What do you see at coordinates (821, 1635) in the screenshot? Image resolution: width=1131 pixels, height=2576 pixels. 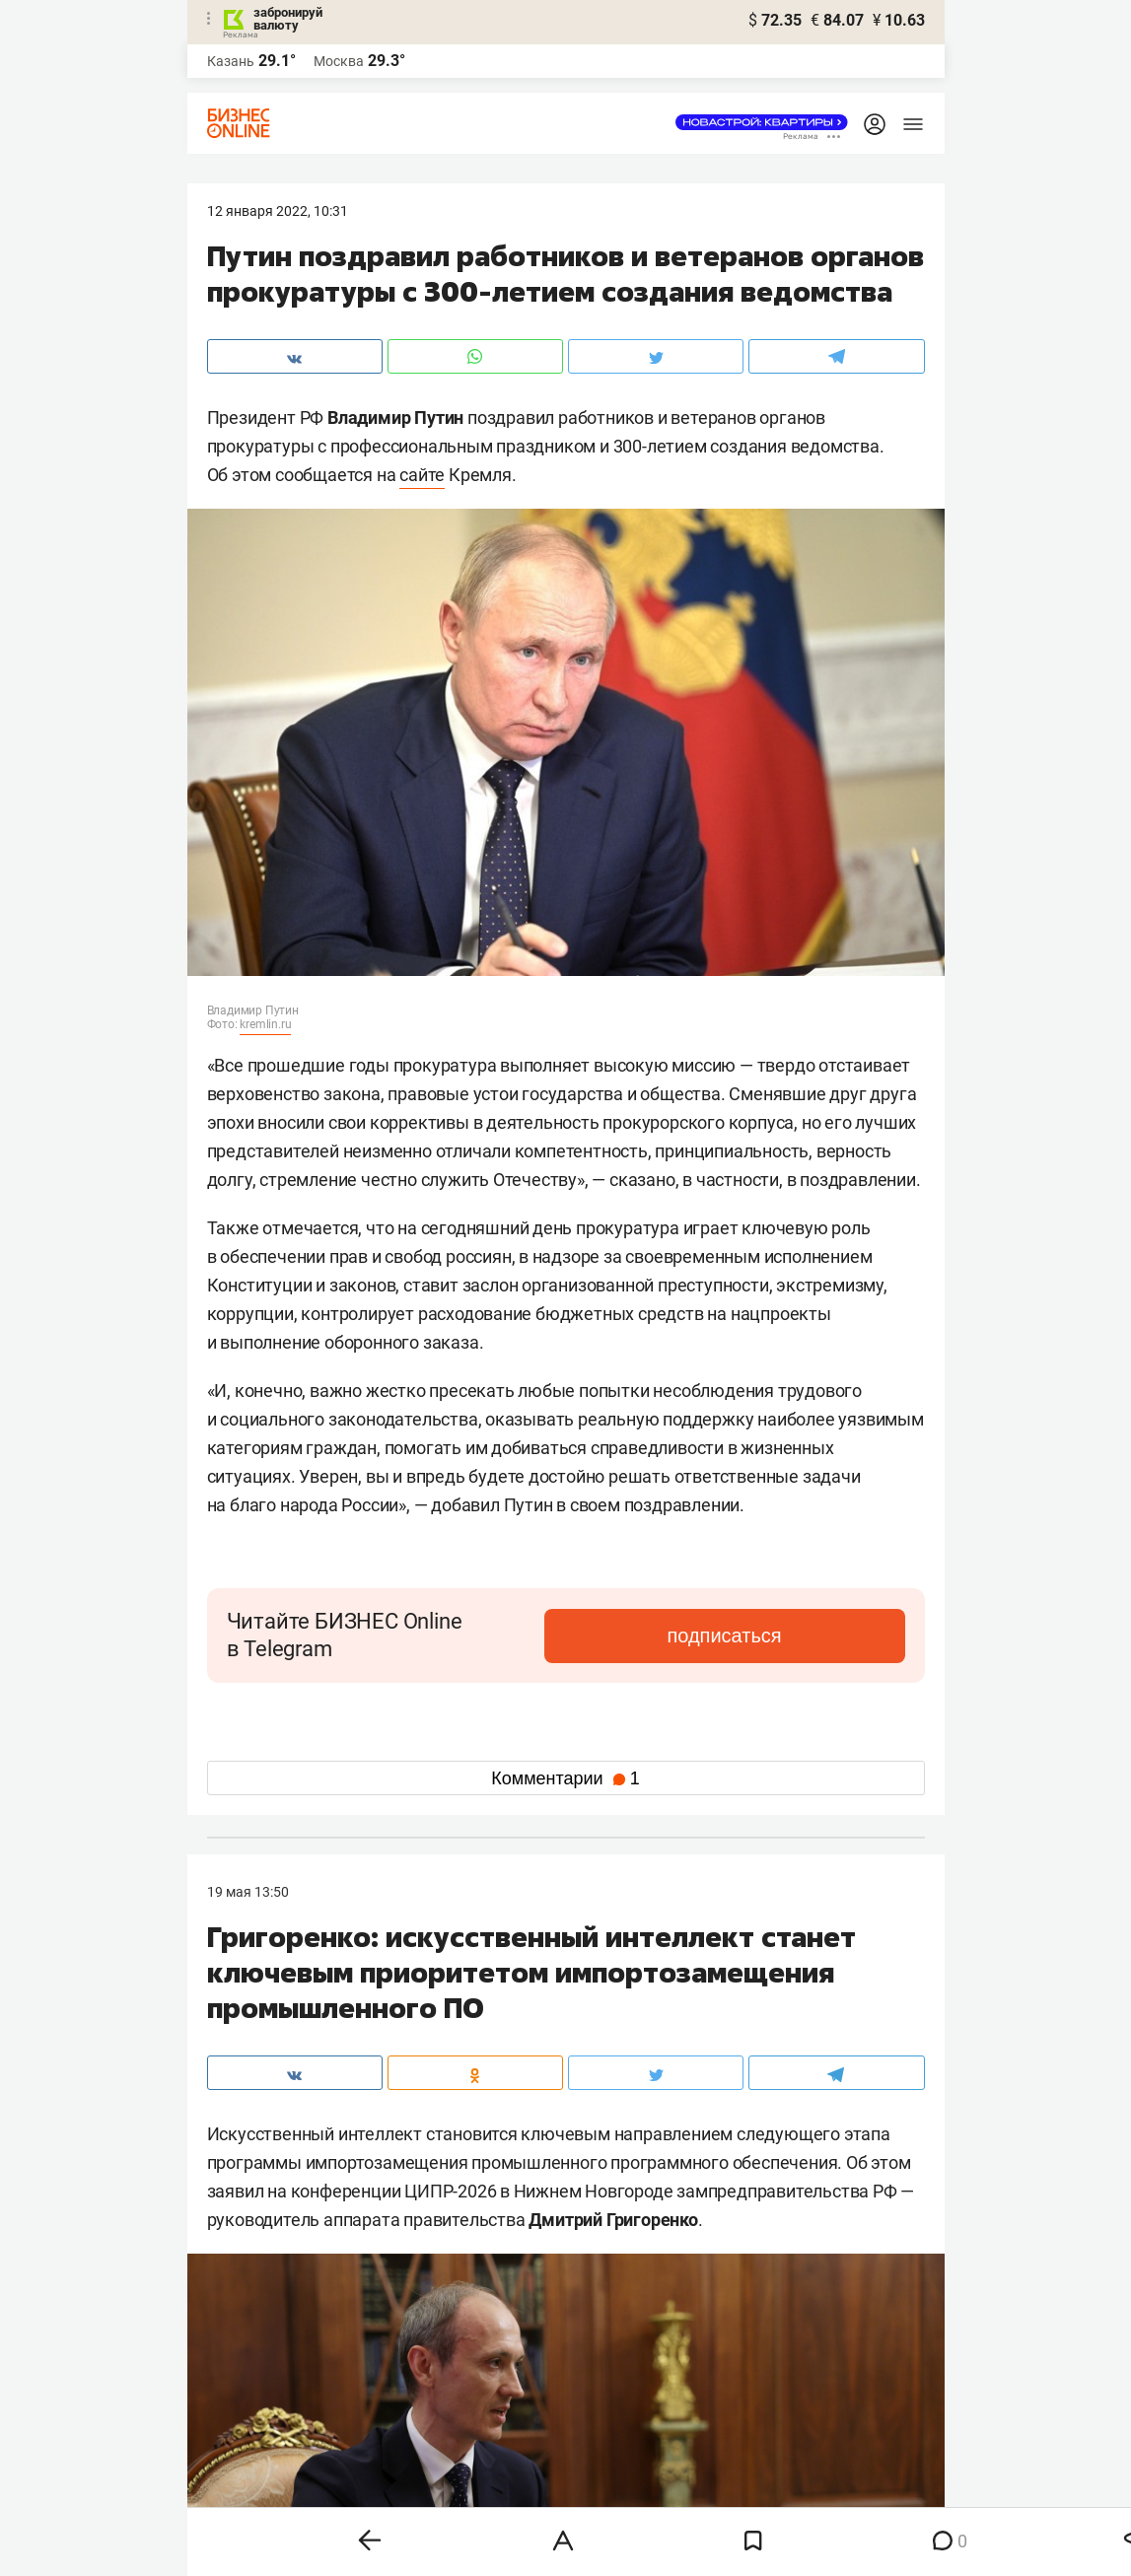 I see `подписаться` at bounding box center [821, 1635].